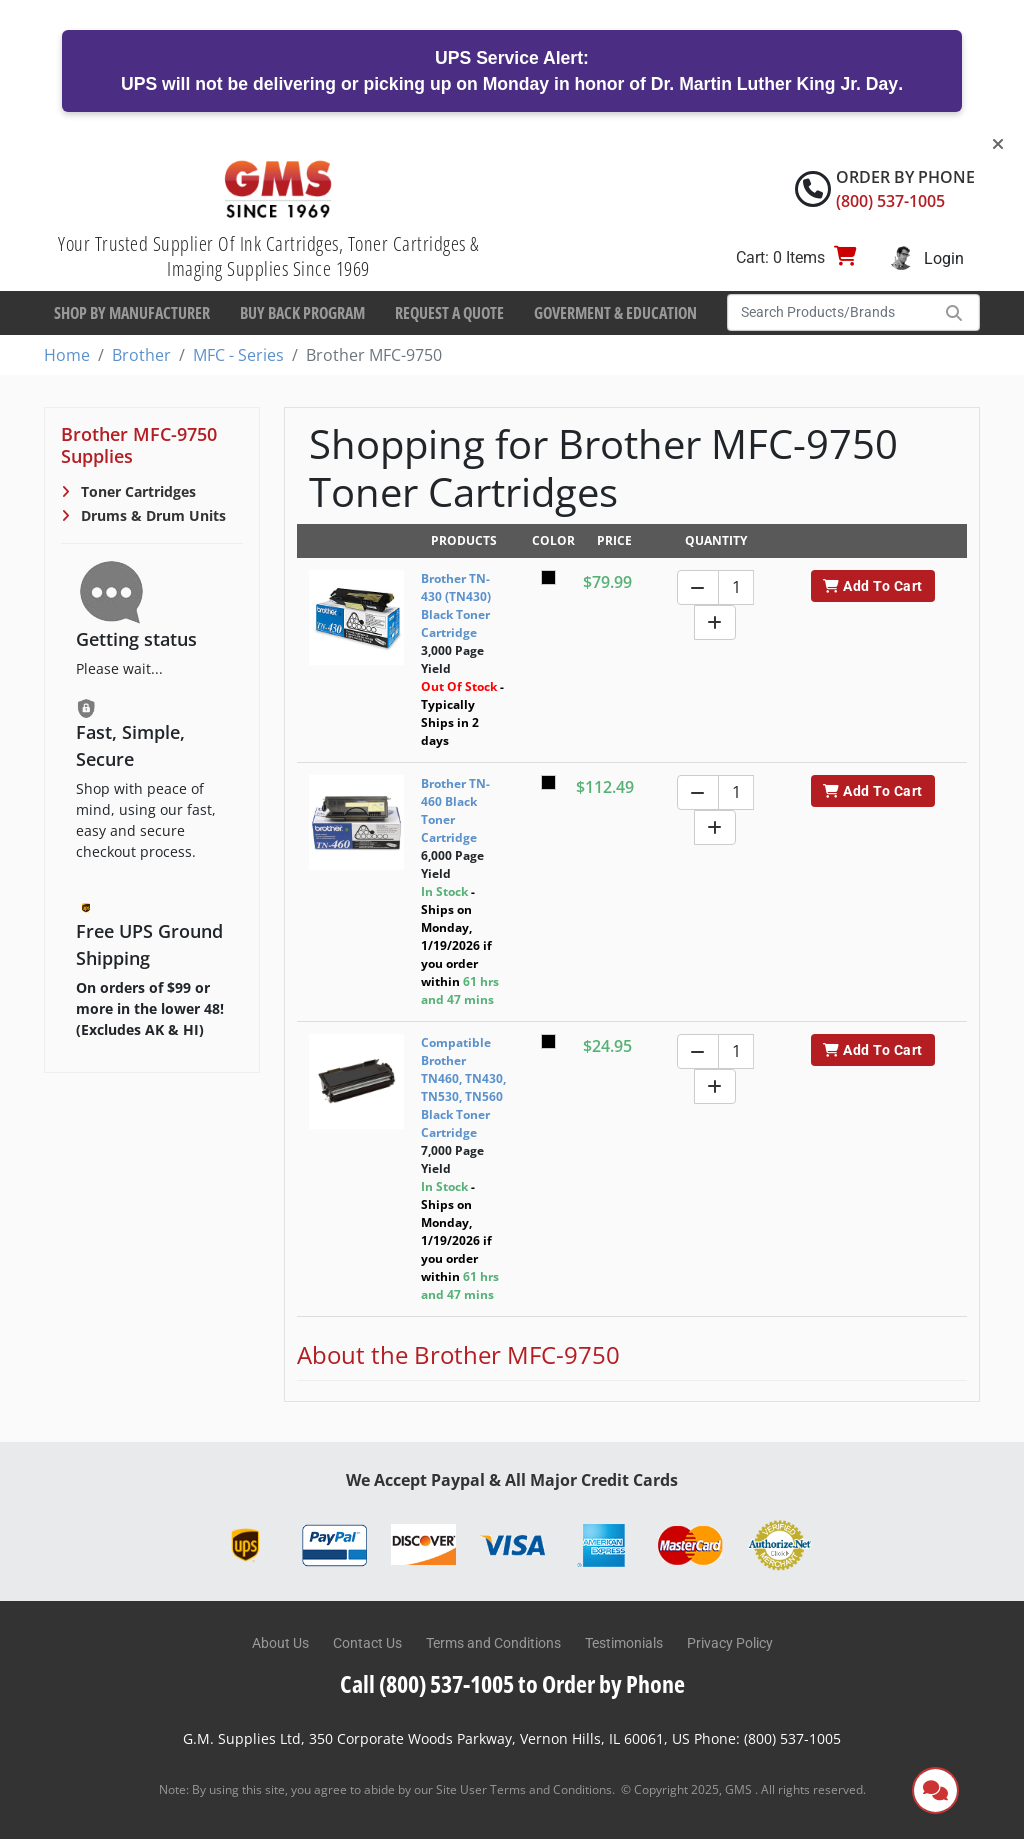 This screenshot has height=1839, width=1024. What do you see at coordinates (151, 515) in the screenshot?
I see `Drums & Drum Units` at bounding box center [151, 515].